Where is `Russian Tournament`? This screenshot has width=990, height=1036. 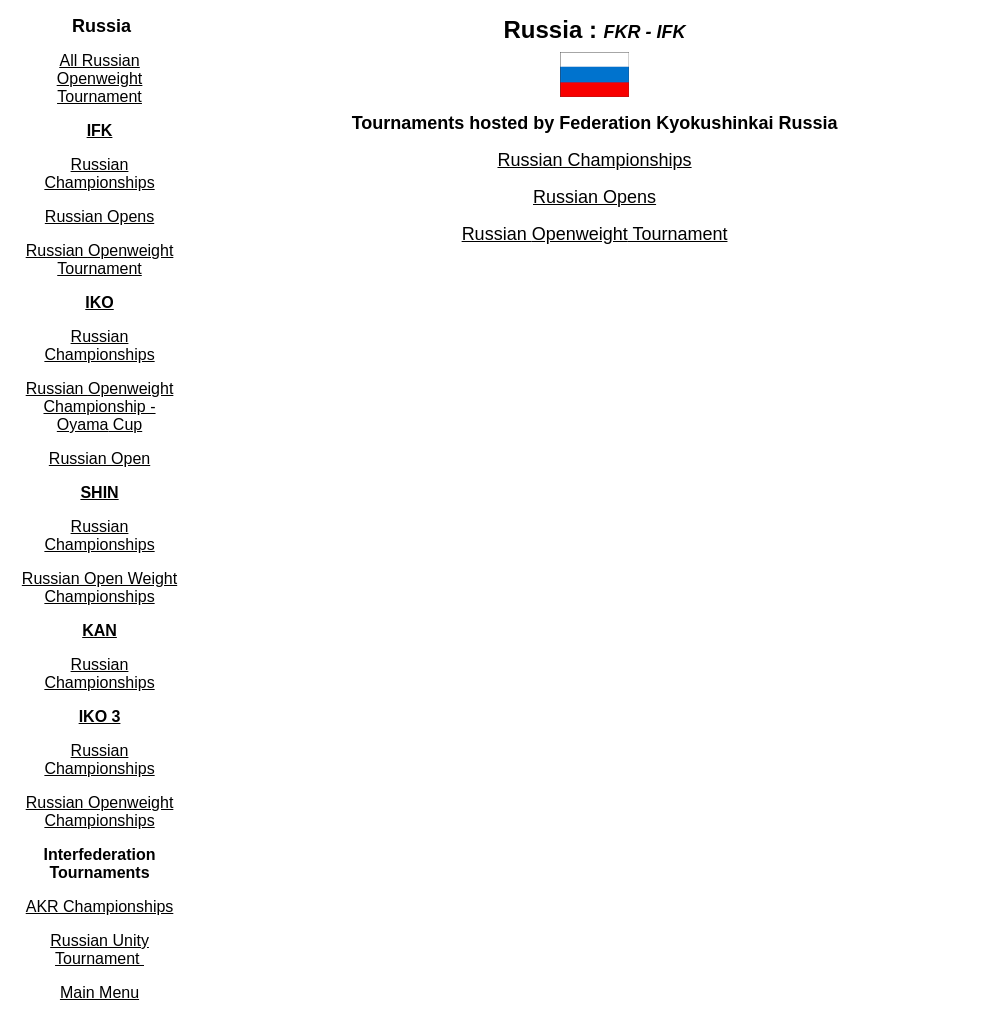 Russian Tournament is located at coordinates (100, 259).